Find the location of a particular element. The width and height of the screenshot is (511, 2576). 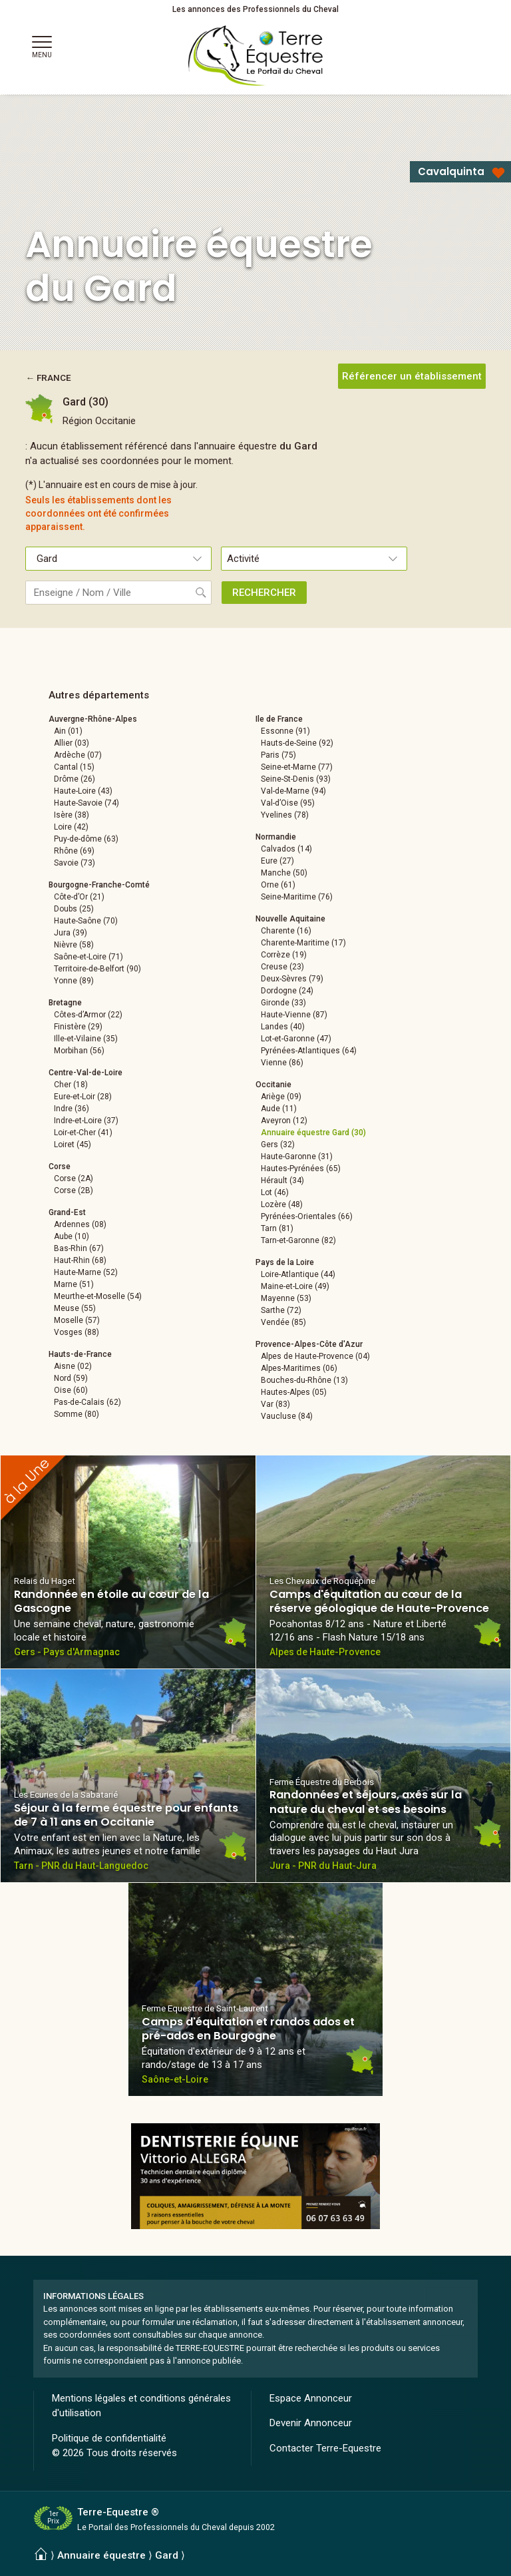

Somme (80) is located at coordinates (76, 1414).